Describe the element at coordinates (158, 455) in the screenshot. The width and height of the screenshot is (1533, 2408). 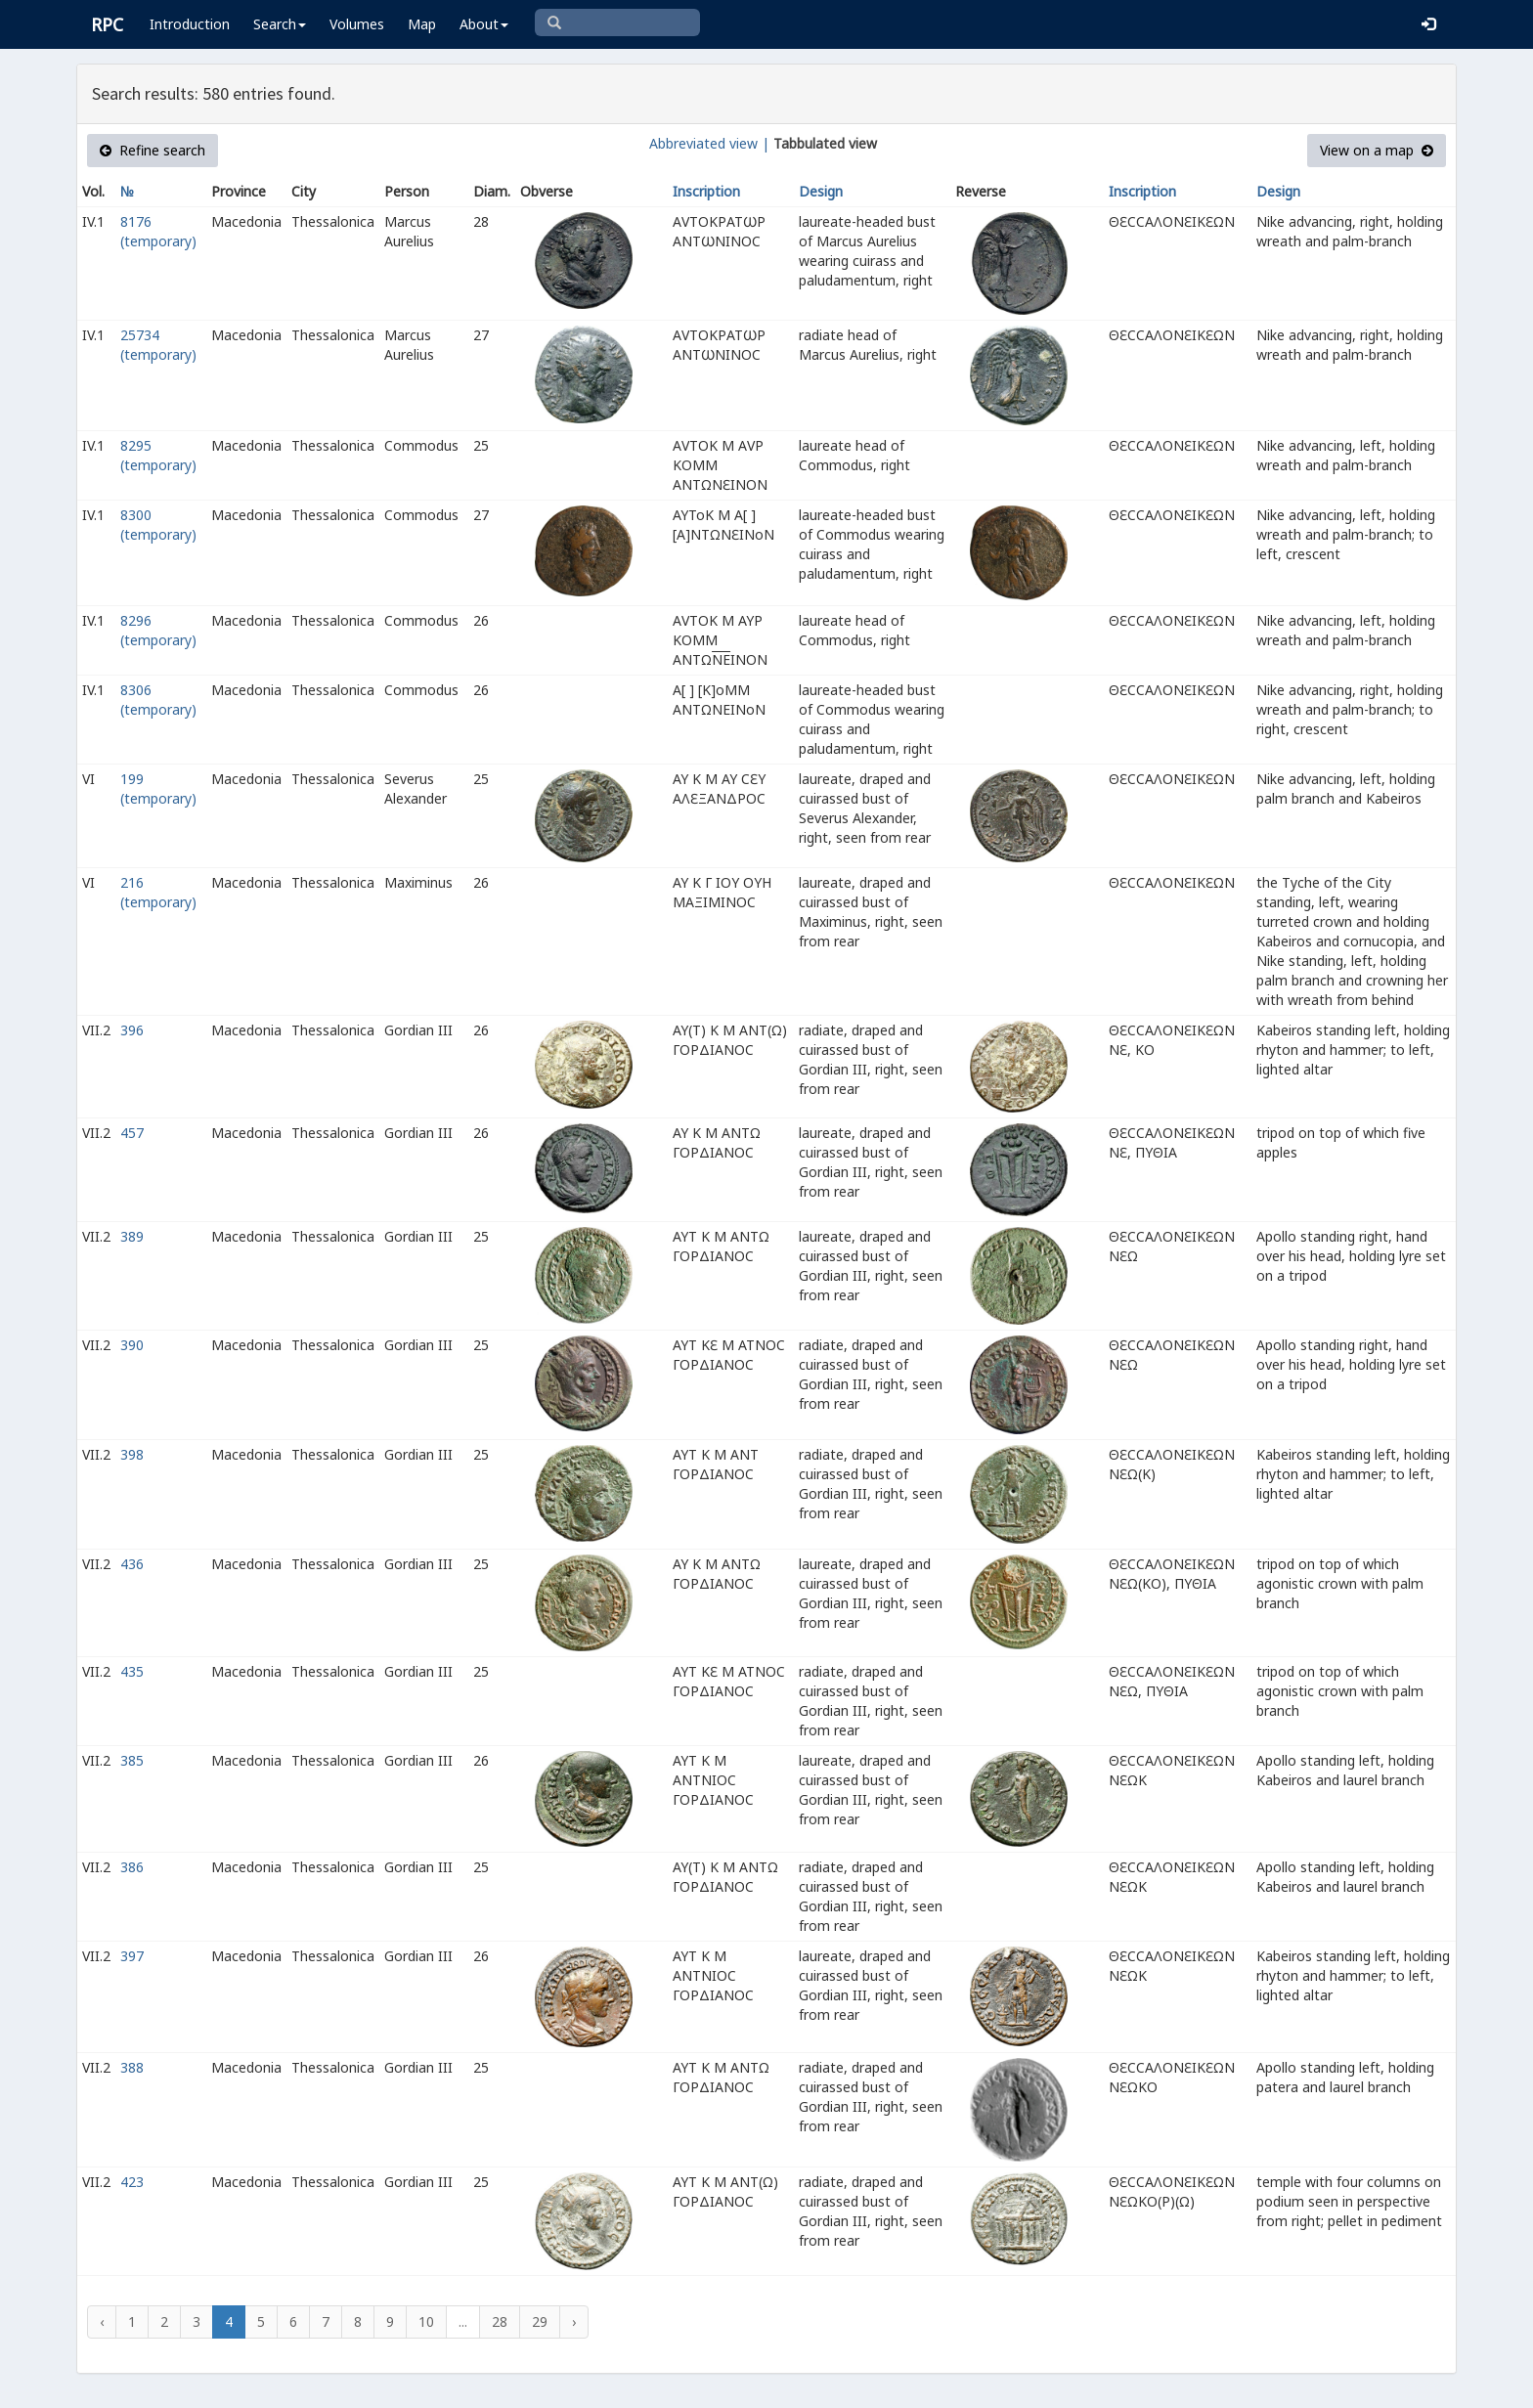
I see `8295 (temporary)` at that location.